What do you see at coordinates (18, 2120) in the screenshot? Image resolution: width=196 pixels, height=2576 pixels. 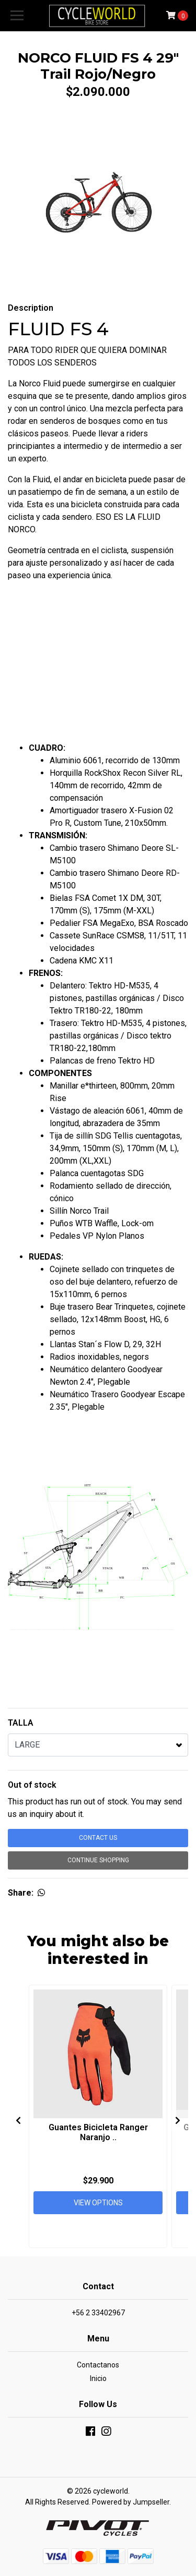 I see `[presentation]` at bounding box center [18, 2120].